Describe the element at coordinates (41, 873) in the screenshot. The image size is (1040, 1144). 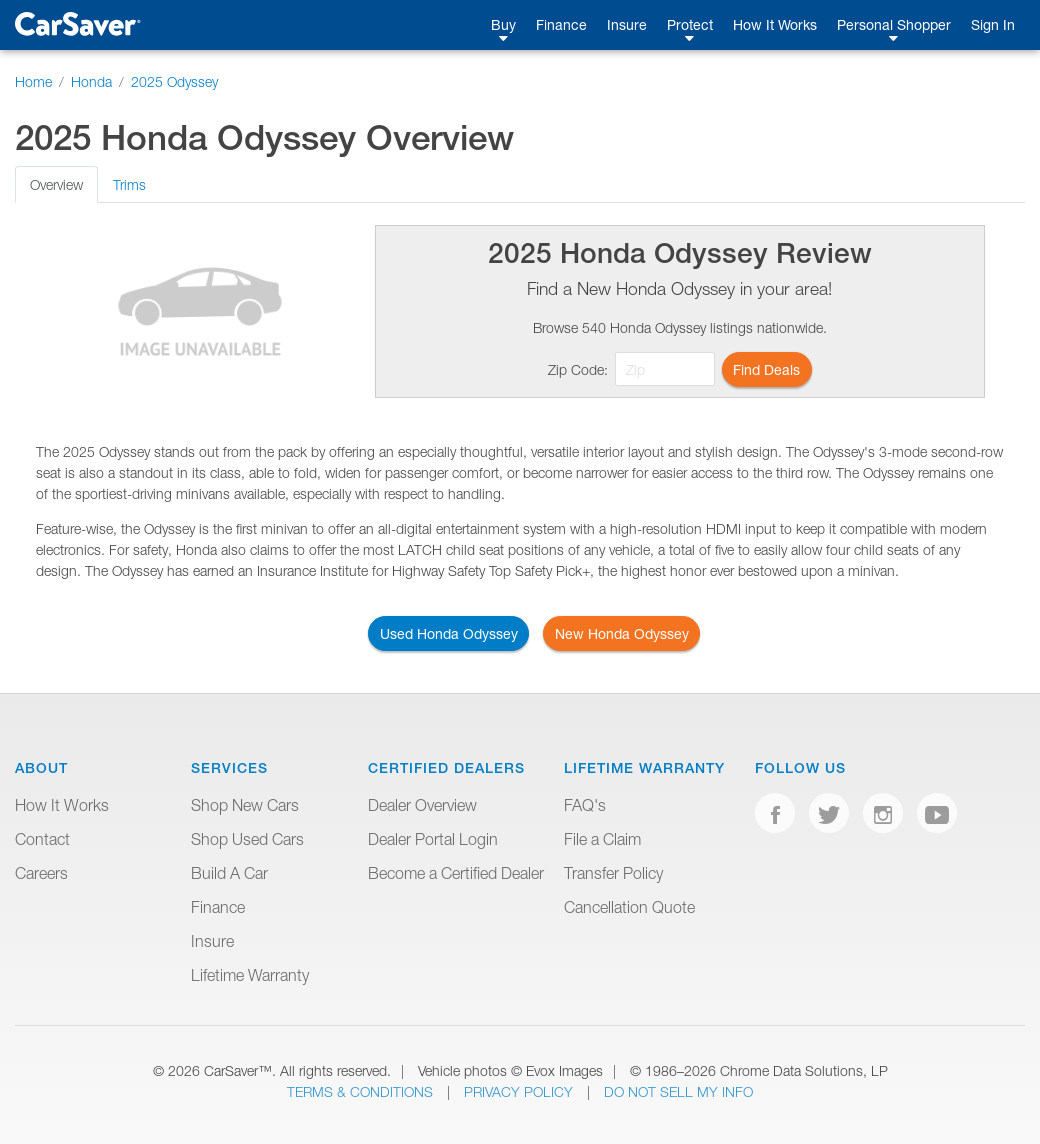
I see `Careers` at that location.